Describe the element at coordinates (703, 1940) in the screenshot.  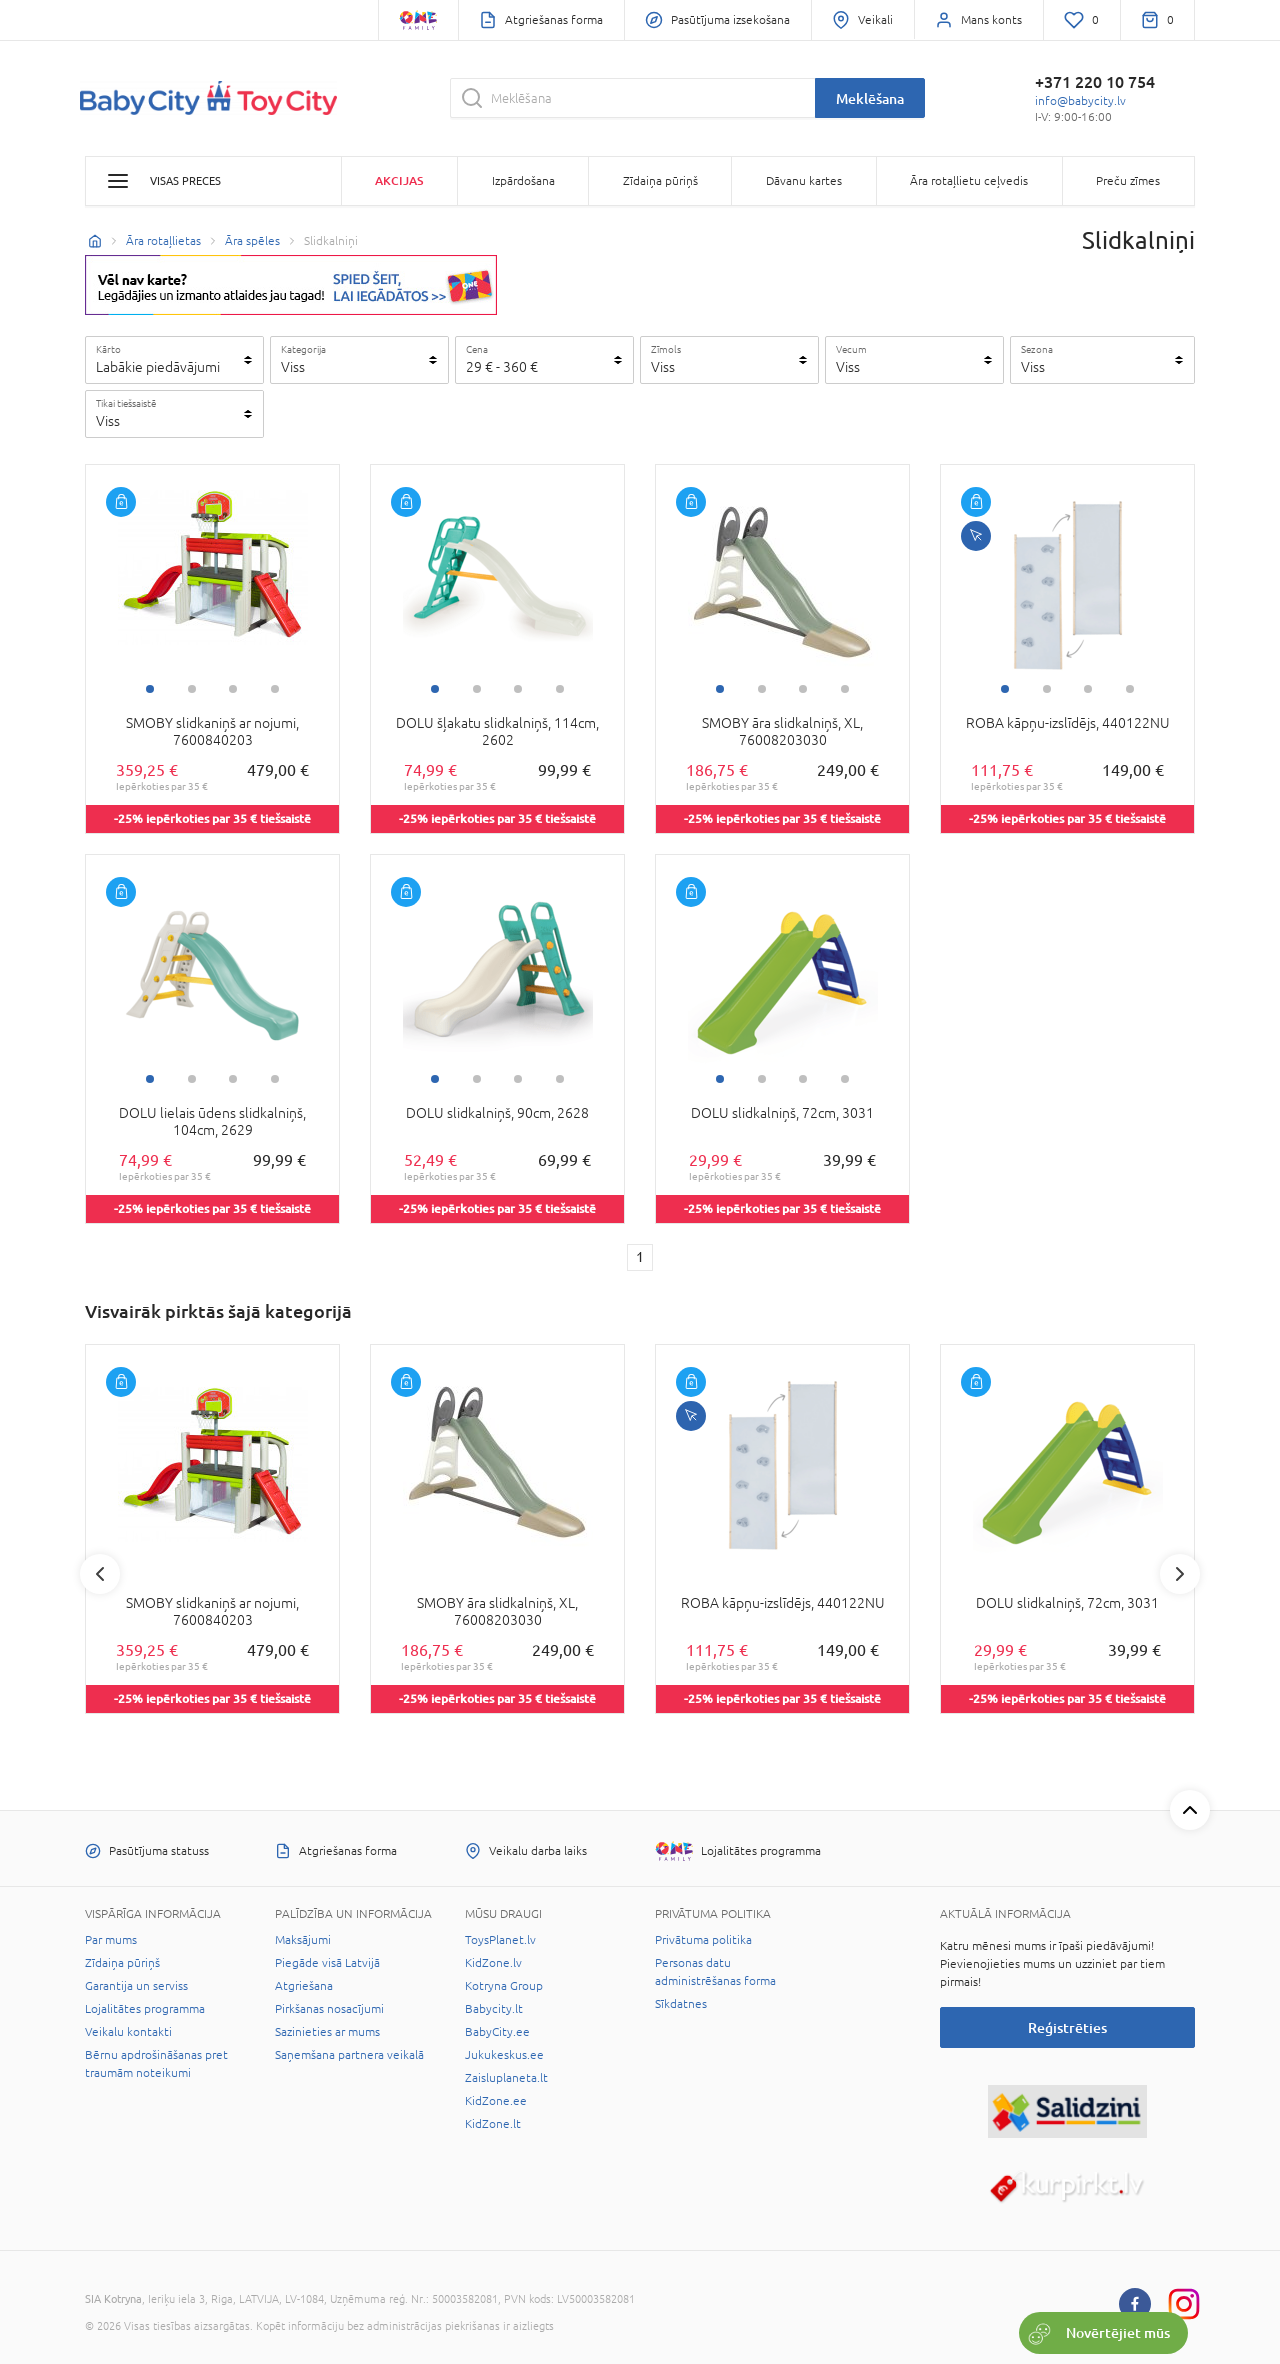
I see `Privātuma politika` at that location.